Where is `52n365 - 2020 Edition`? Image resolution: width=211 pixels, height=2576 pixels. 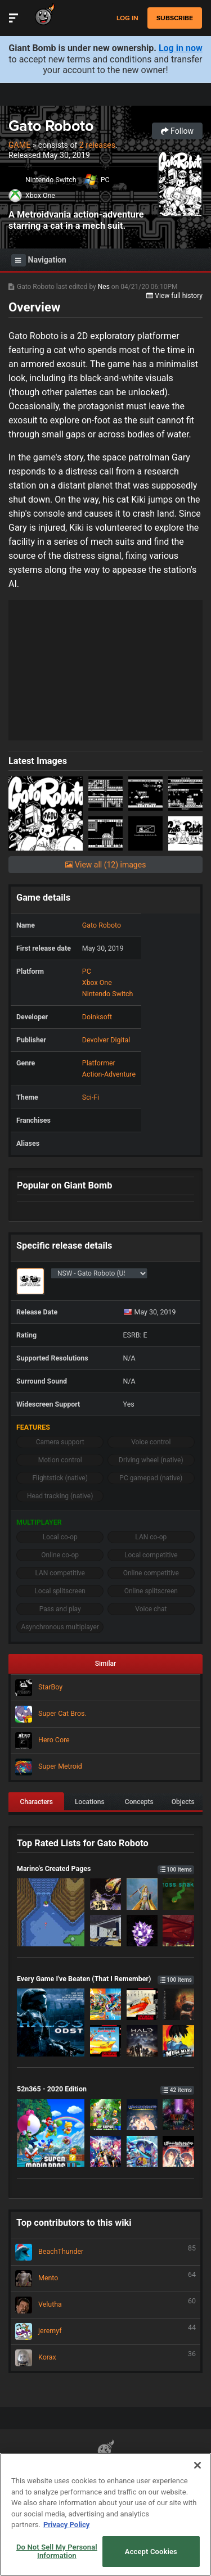 52n365 - 2020 Edition is located at coordinates (105, 2089).